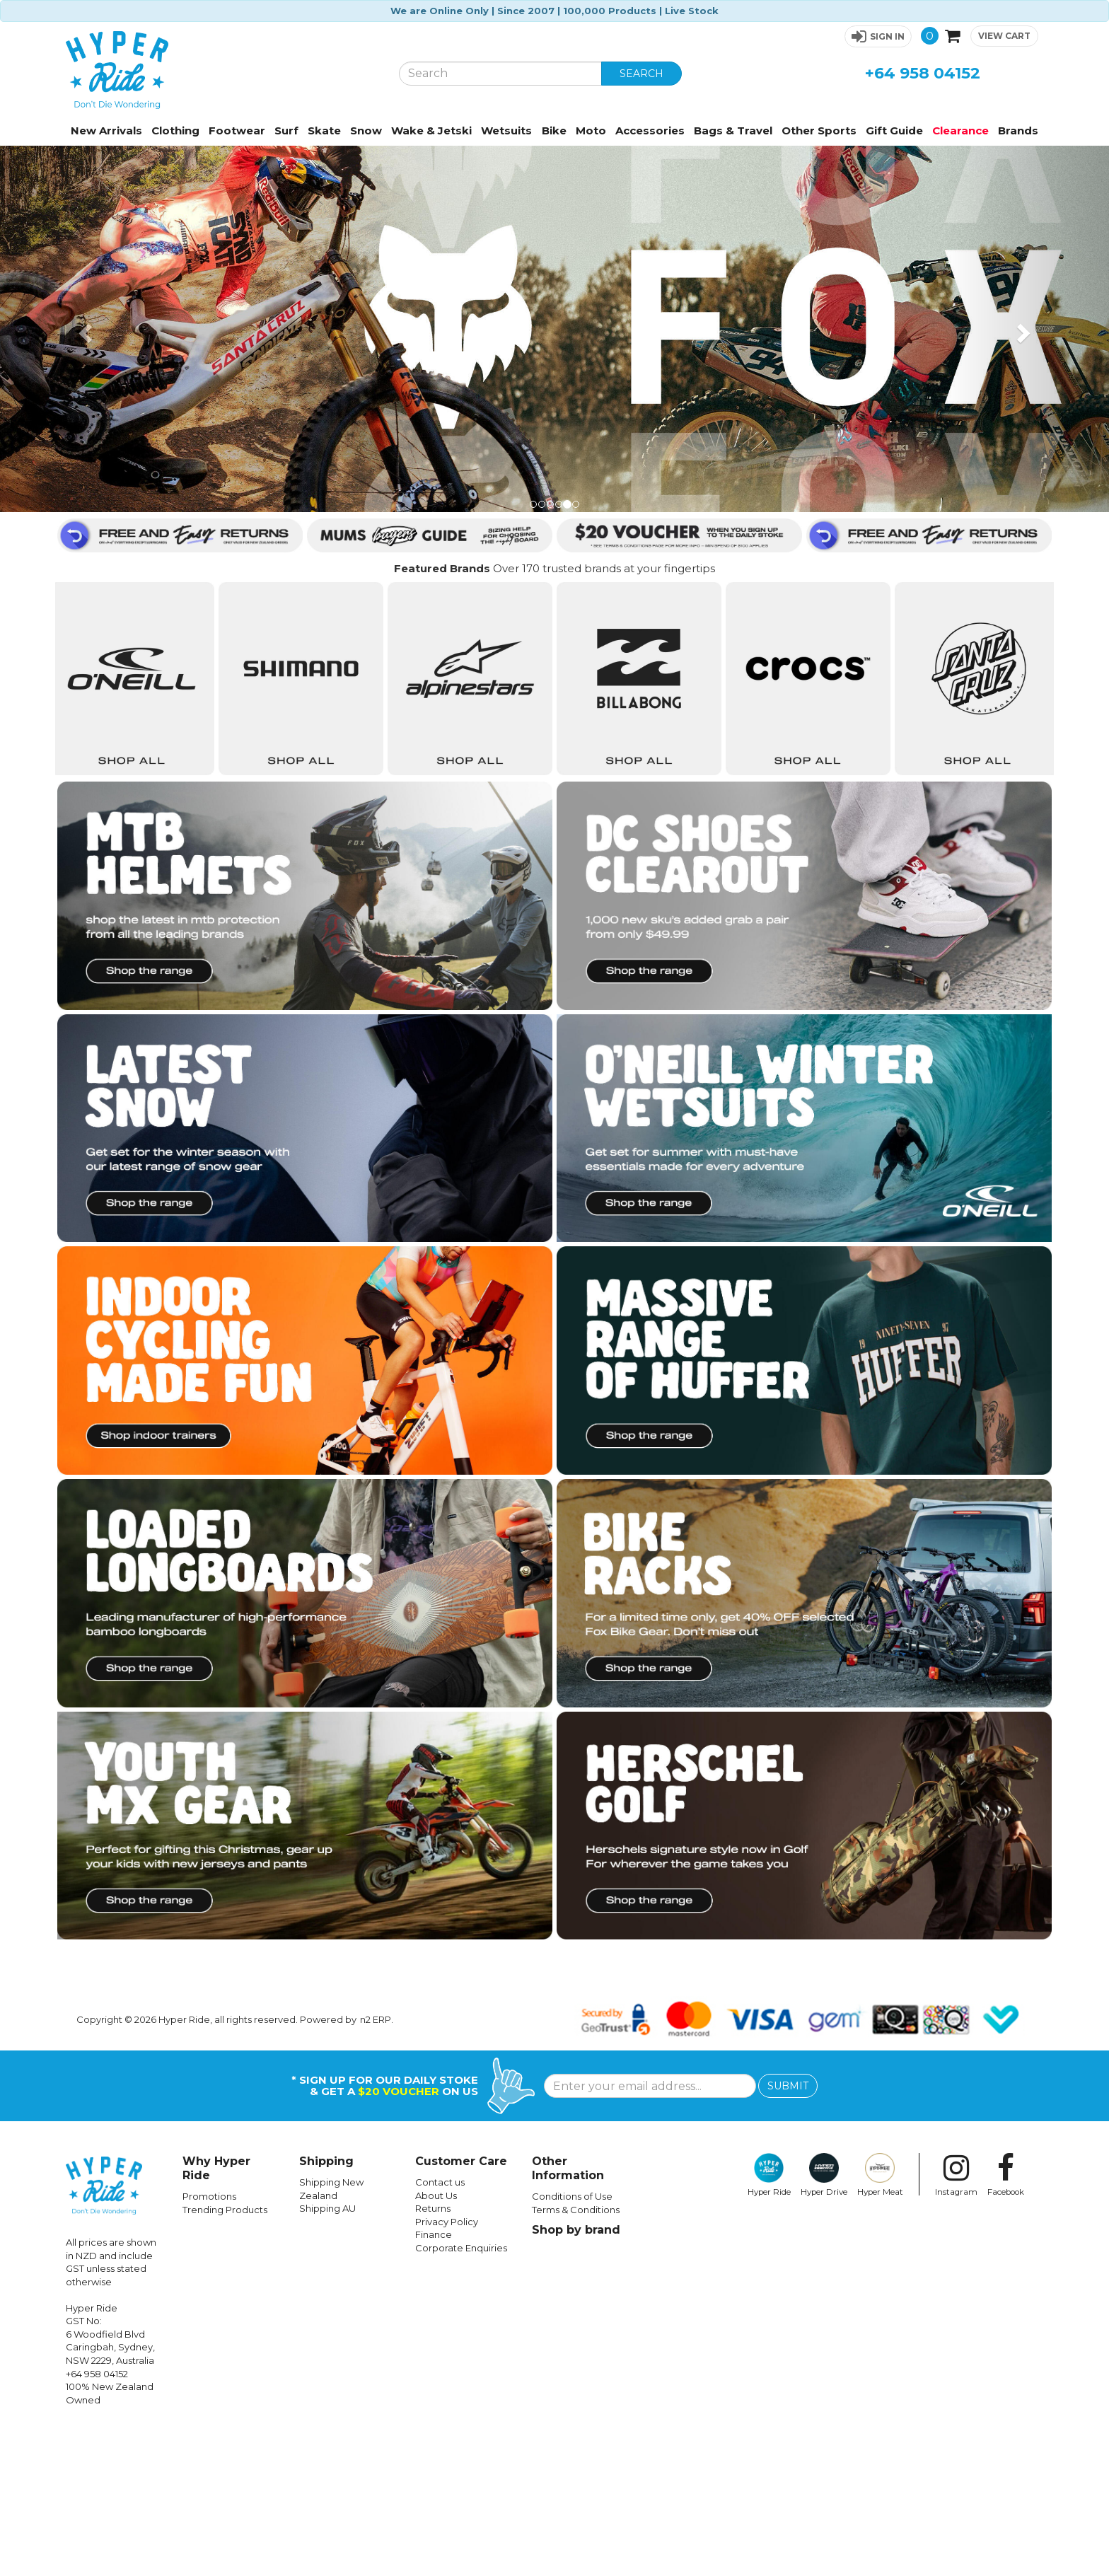  Describe the element at coordinates (572, 2344) in the screenshot. I see `Conditions of Use` at that location.